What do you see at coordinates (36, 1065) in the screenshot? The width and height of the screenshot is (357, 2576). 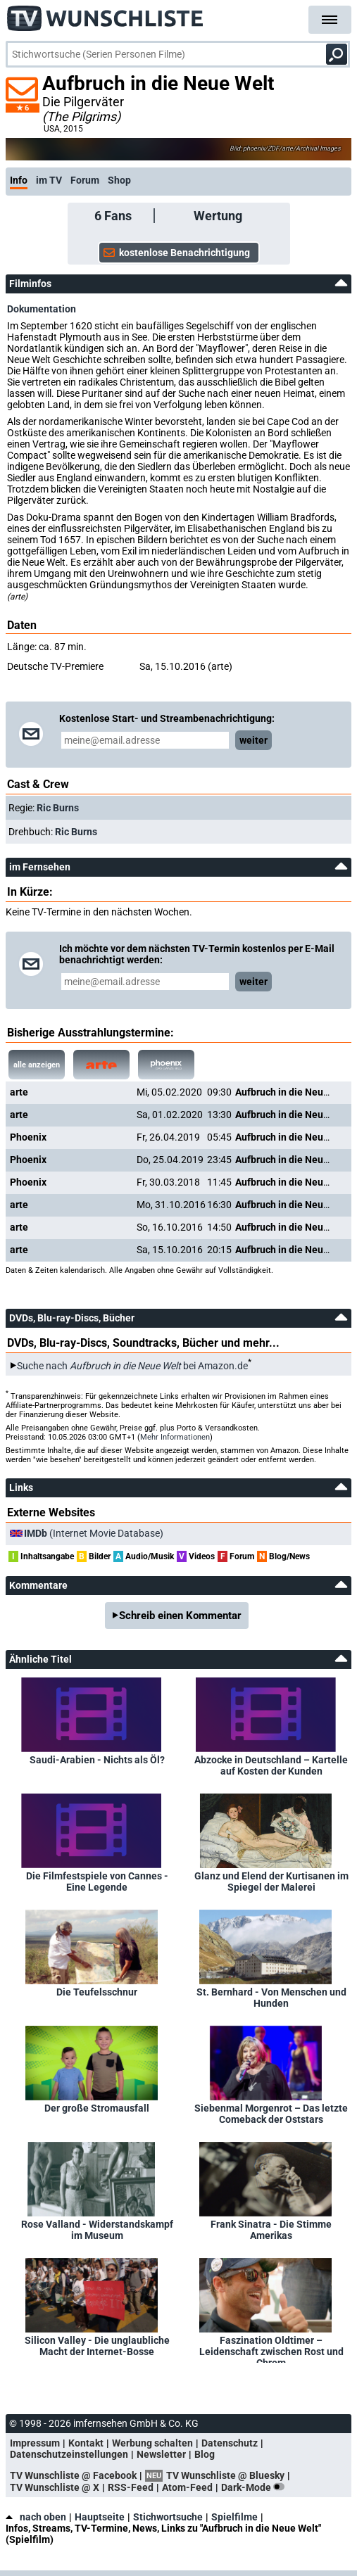 I see `alle anzeigen` at bounding box center [36, 1065].